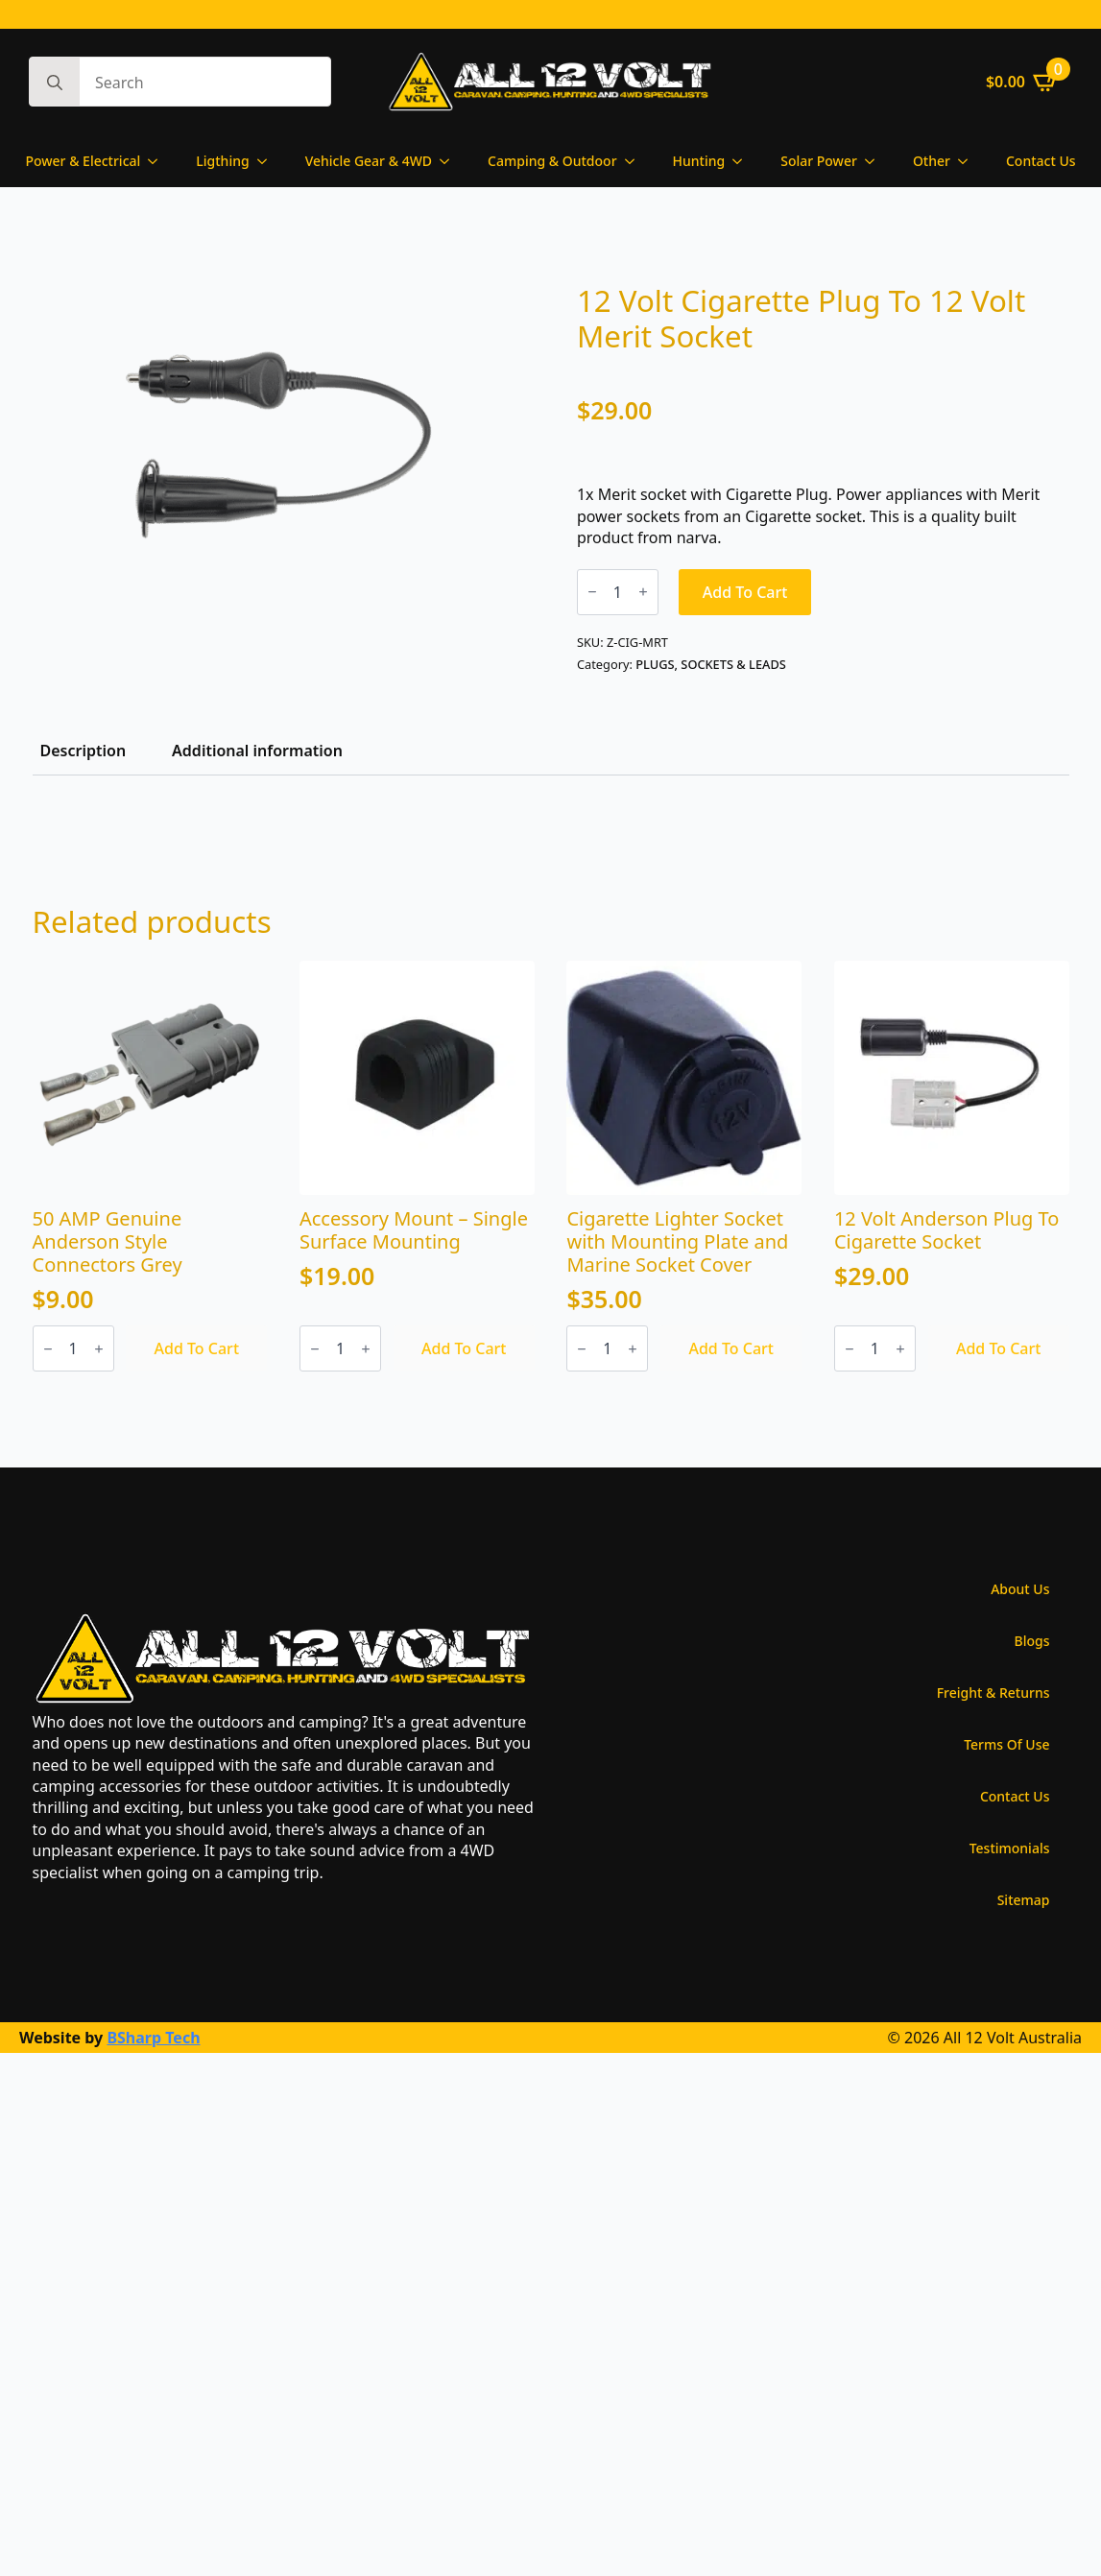  I want to click on [Power & Electrical Submenu], so click(158, 161).